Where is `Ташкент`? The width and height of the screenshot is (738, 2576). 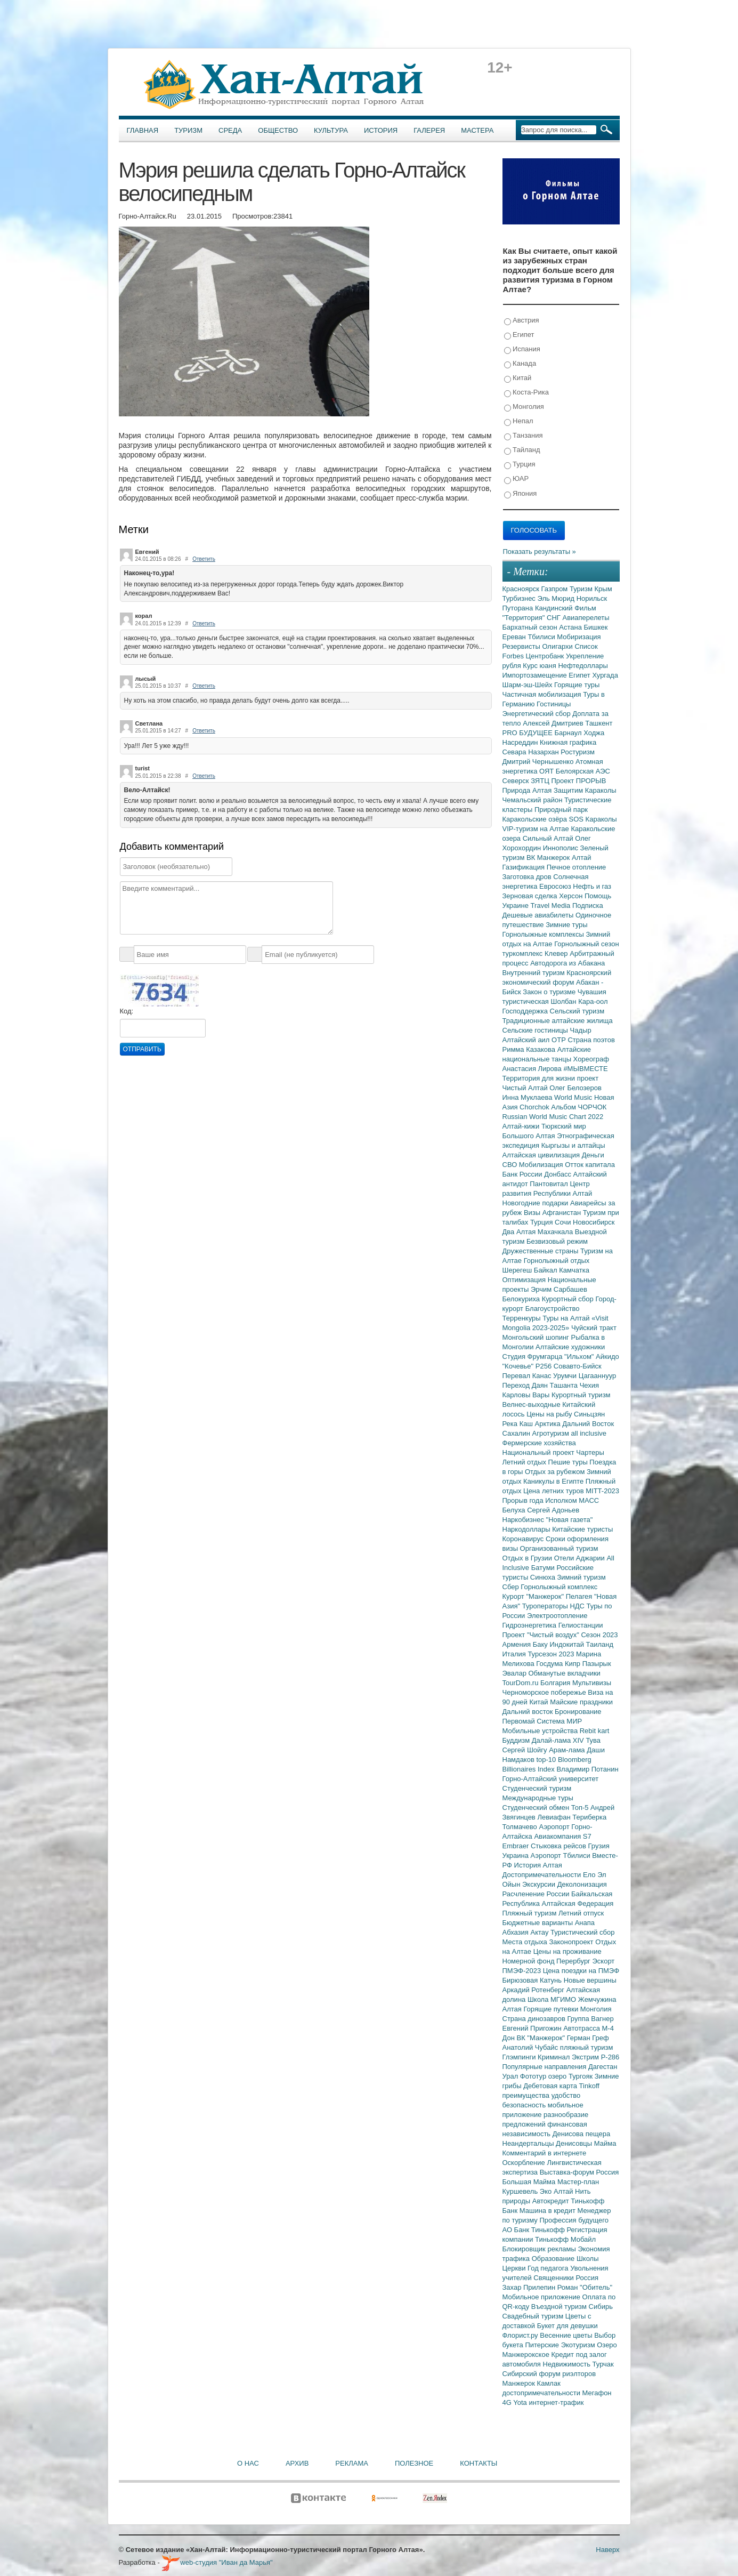 Ташкент is located at coordinates (598, 723).